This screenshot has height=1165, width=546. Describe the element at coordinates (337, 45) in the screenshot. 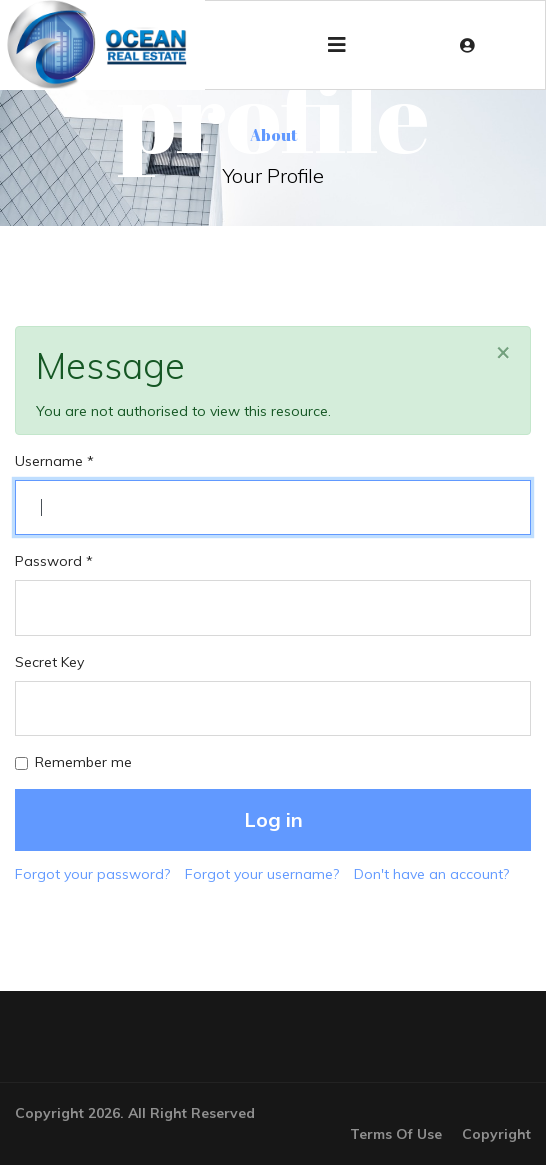

I see `[Navigation]` at that location.